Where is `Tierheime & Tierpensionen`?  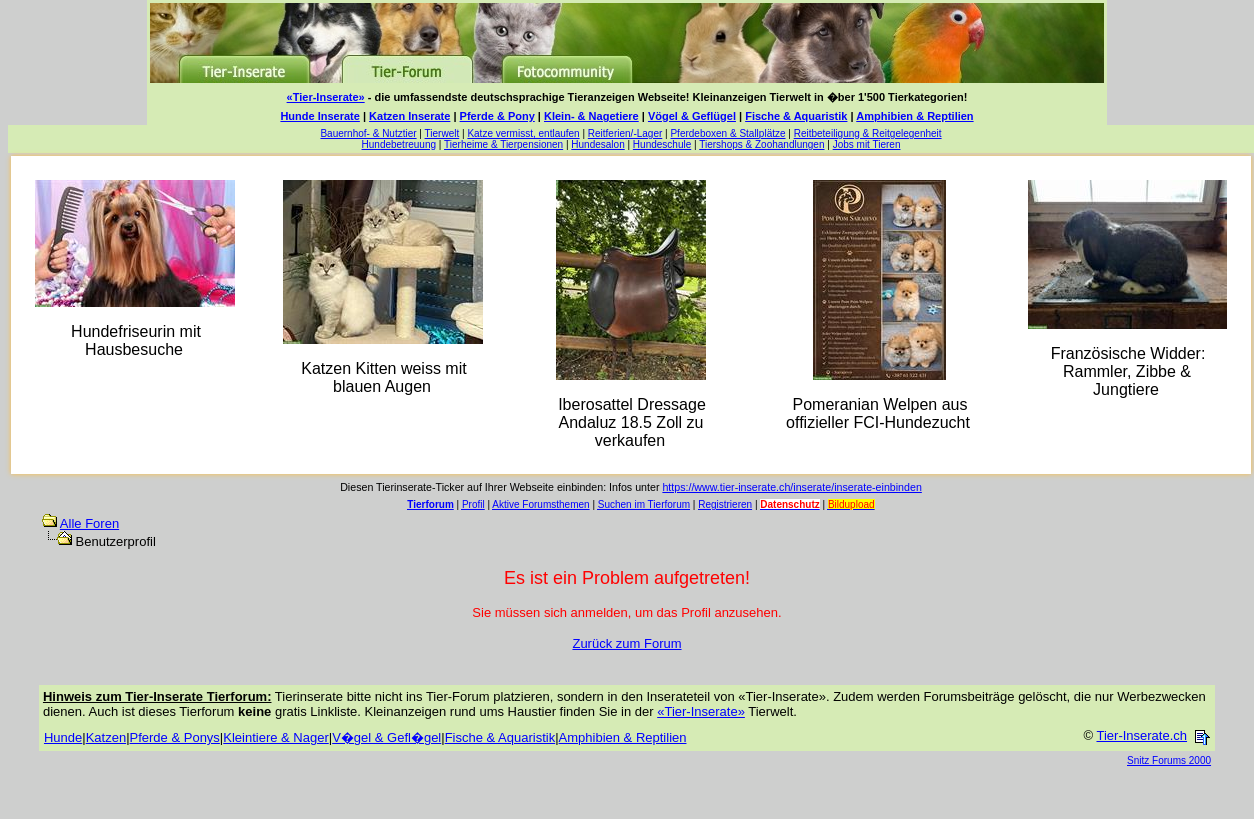 Tierheime & Tierpensionen is located at coordinates (503, 144).